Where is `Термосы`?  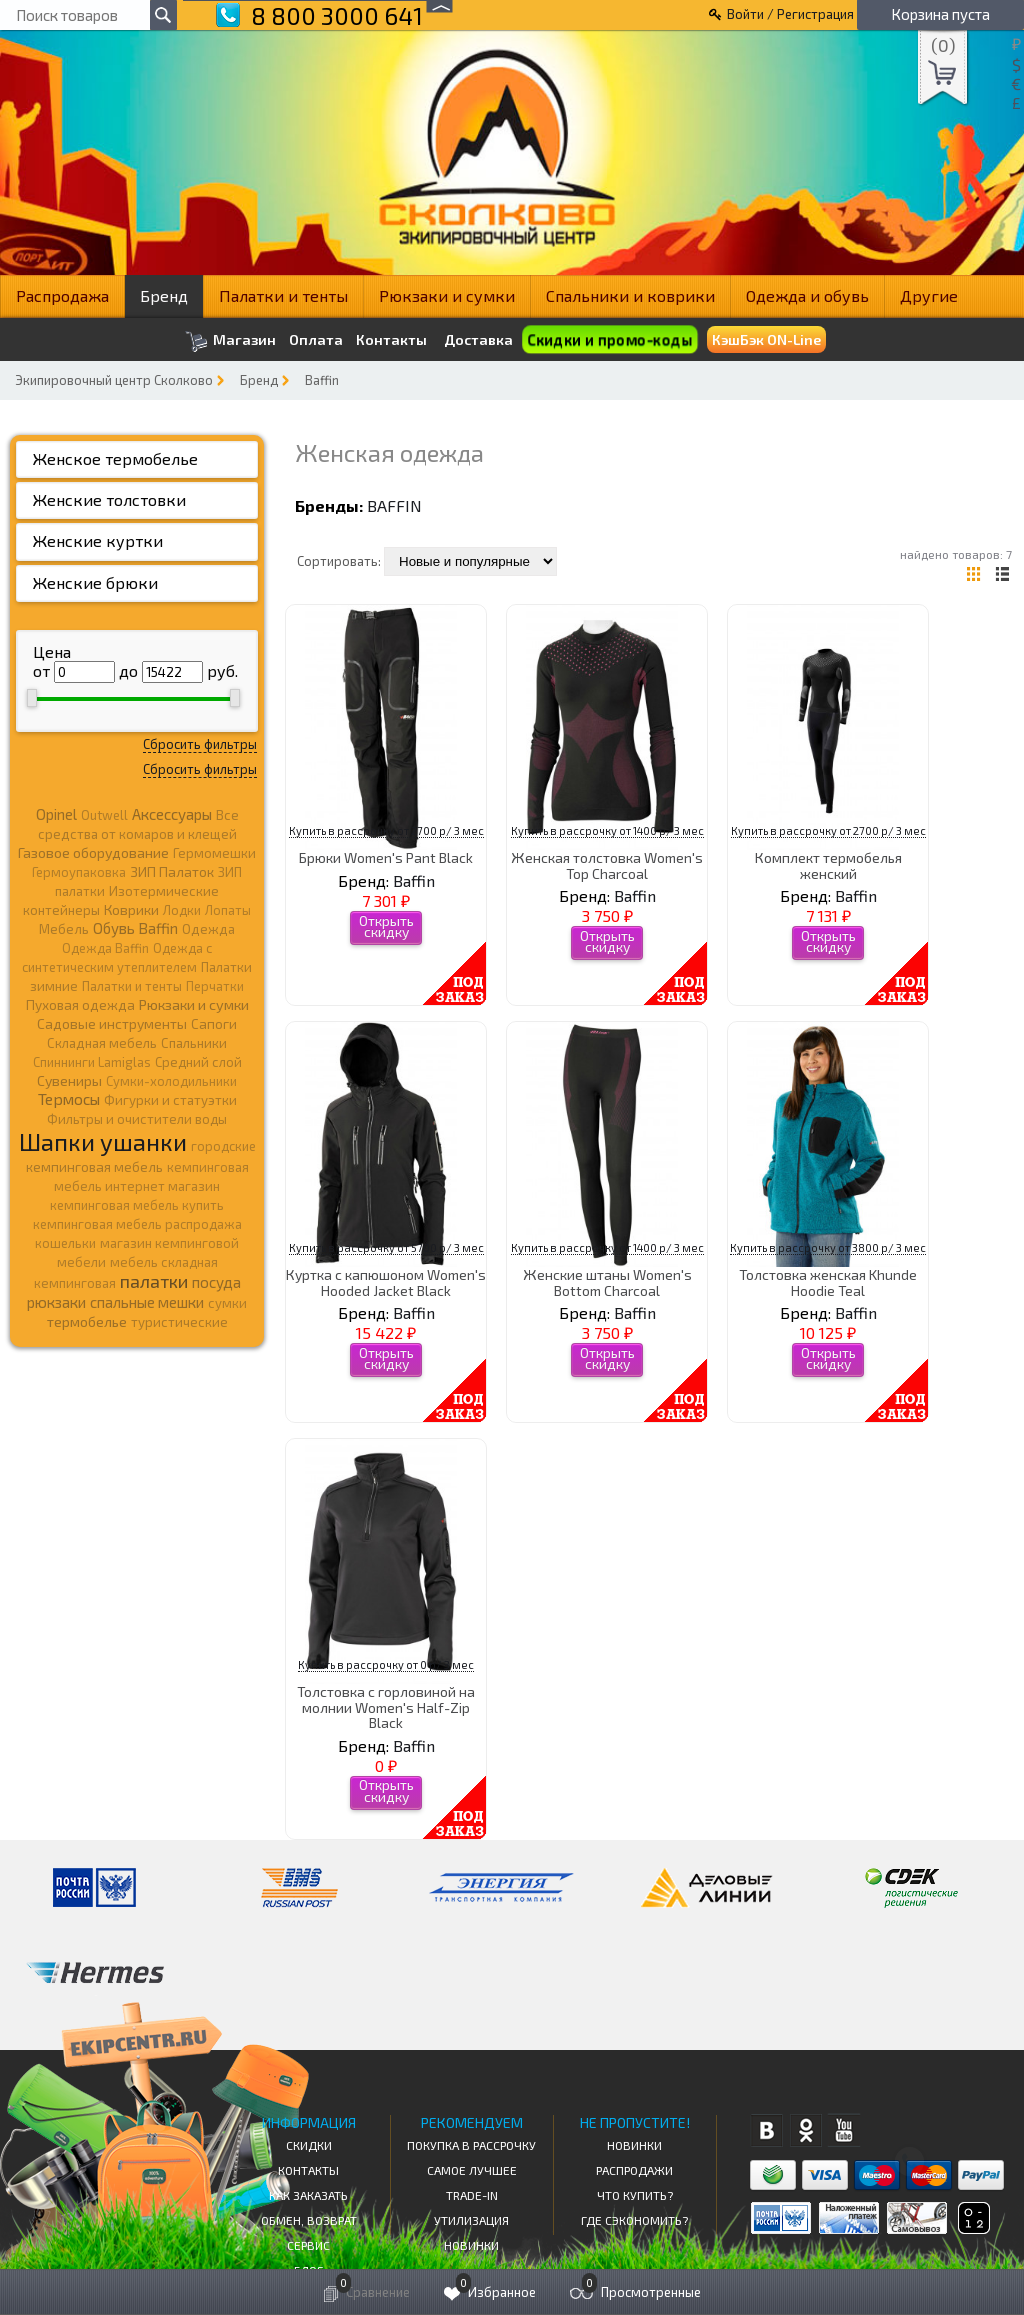
Термосы is located at coordinates (69, 1098).